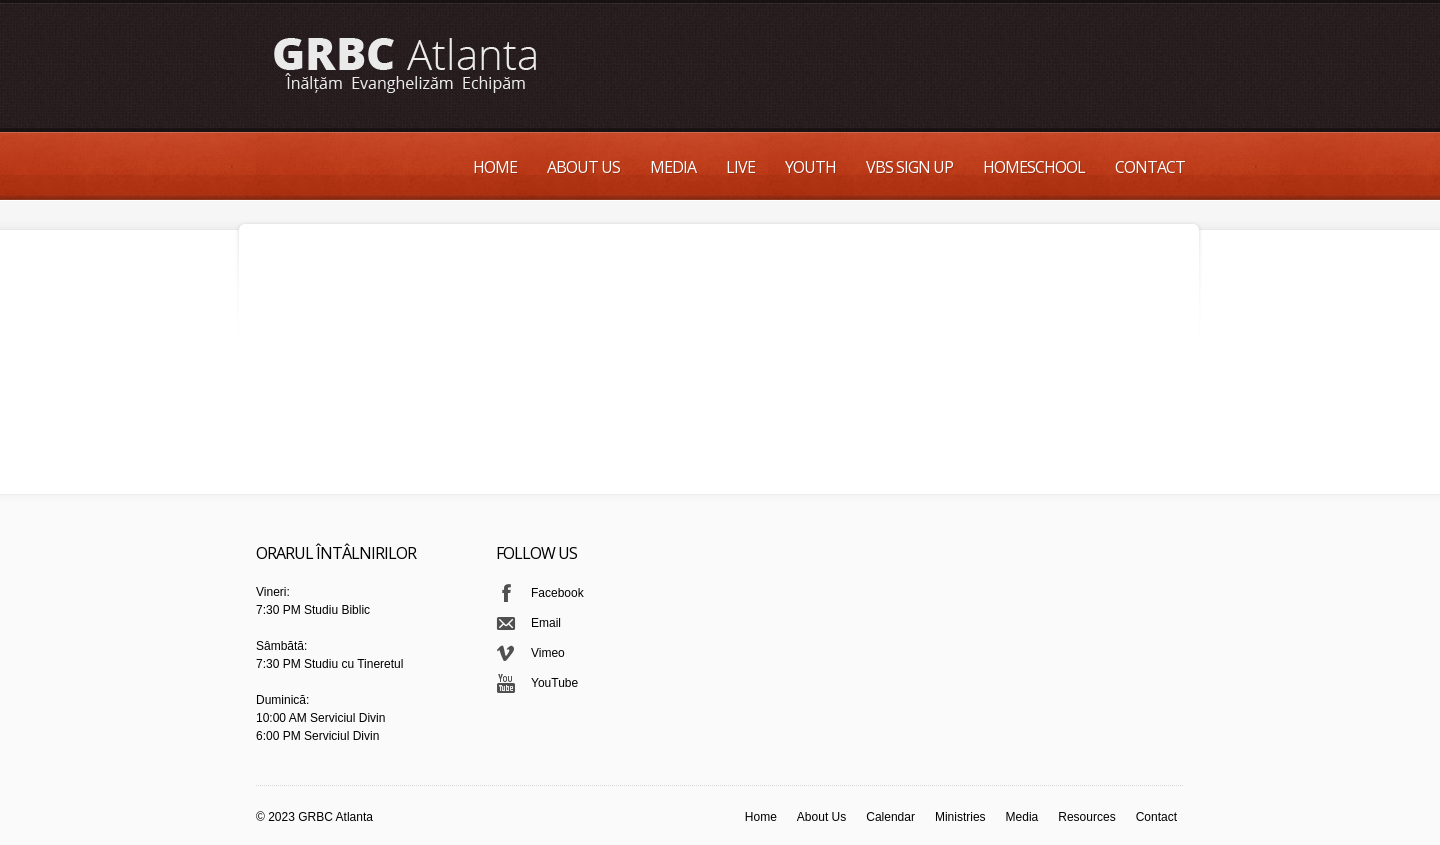  What do you see at coordinates (557, 593) in the screenshot?
I see `Facebook` at bounding box center [557, 593].